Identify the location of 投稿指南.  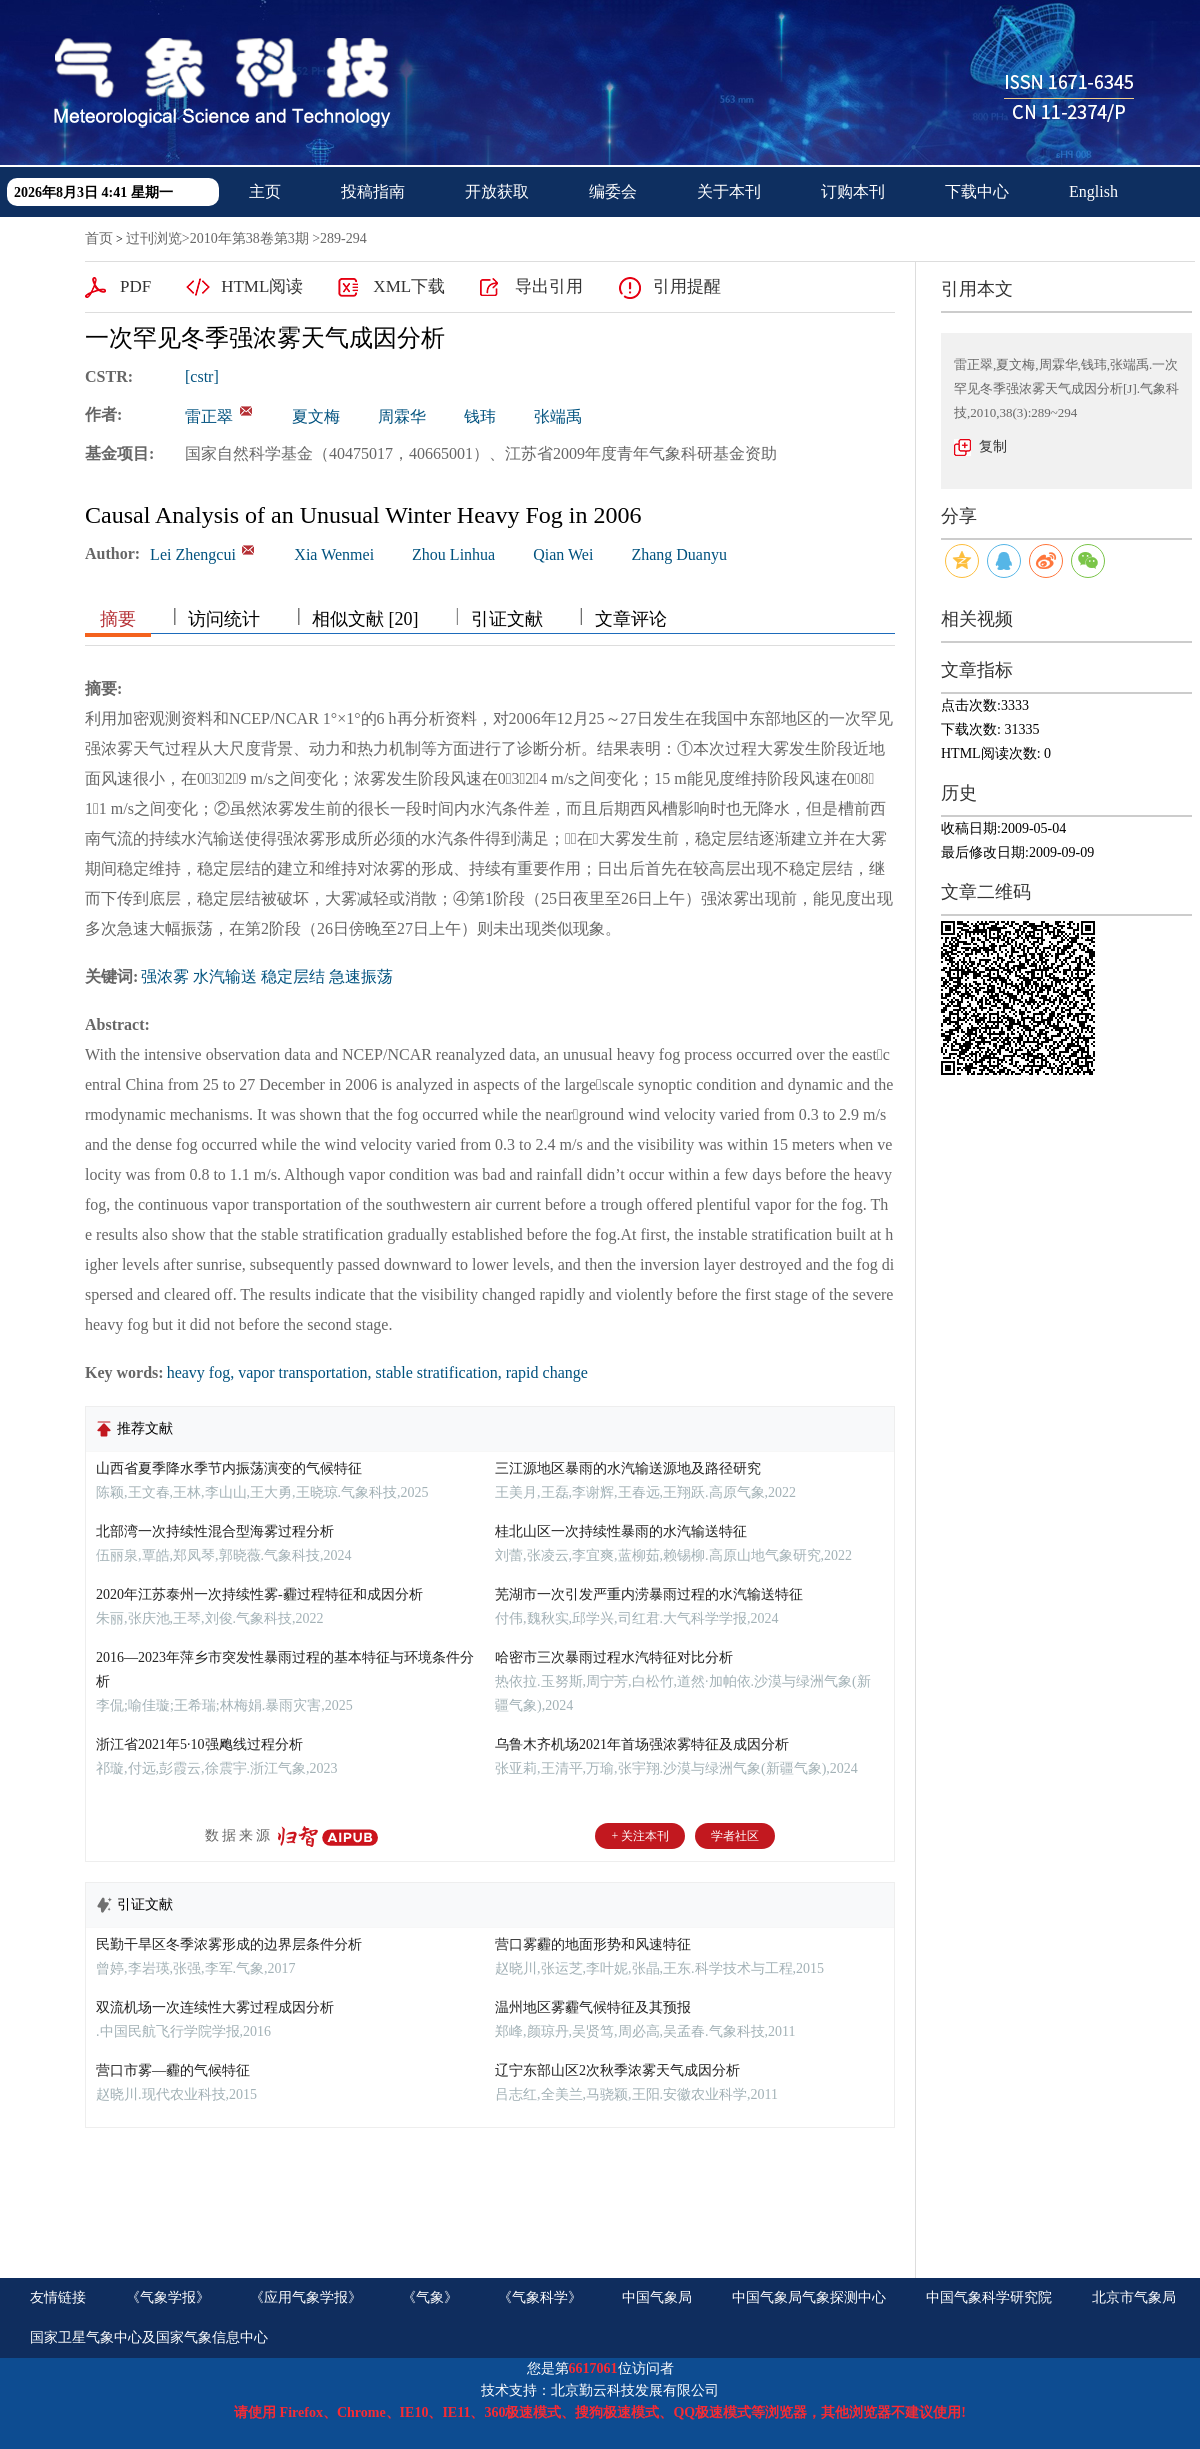
(373, 191).